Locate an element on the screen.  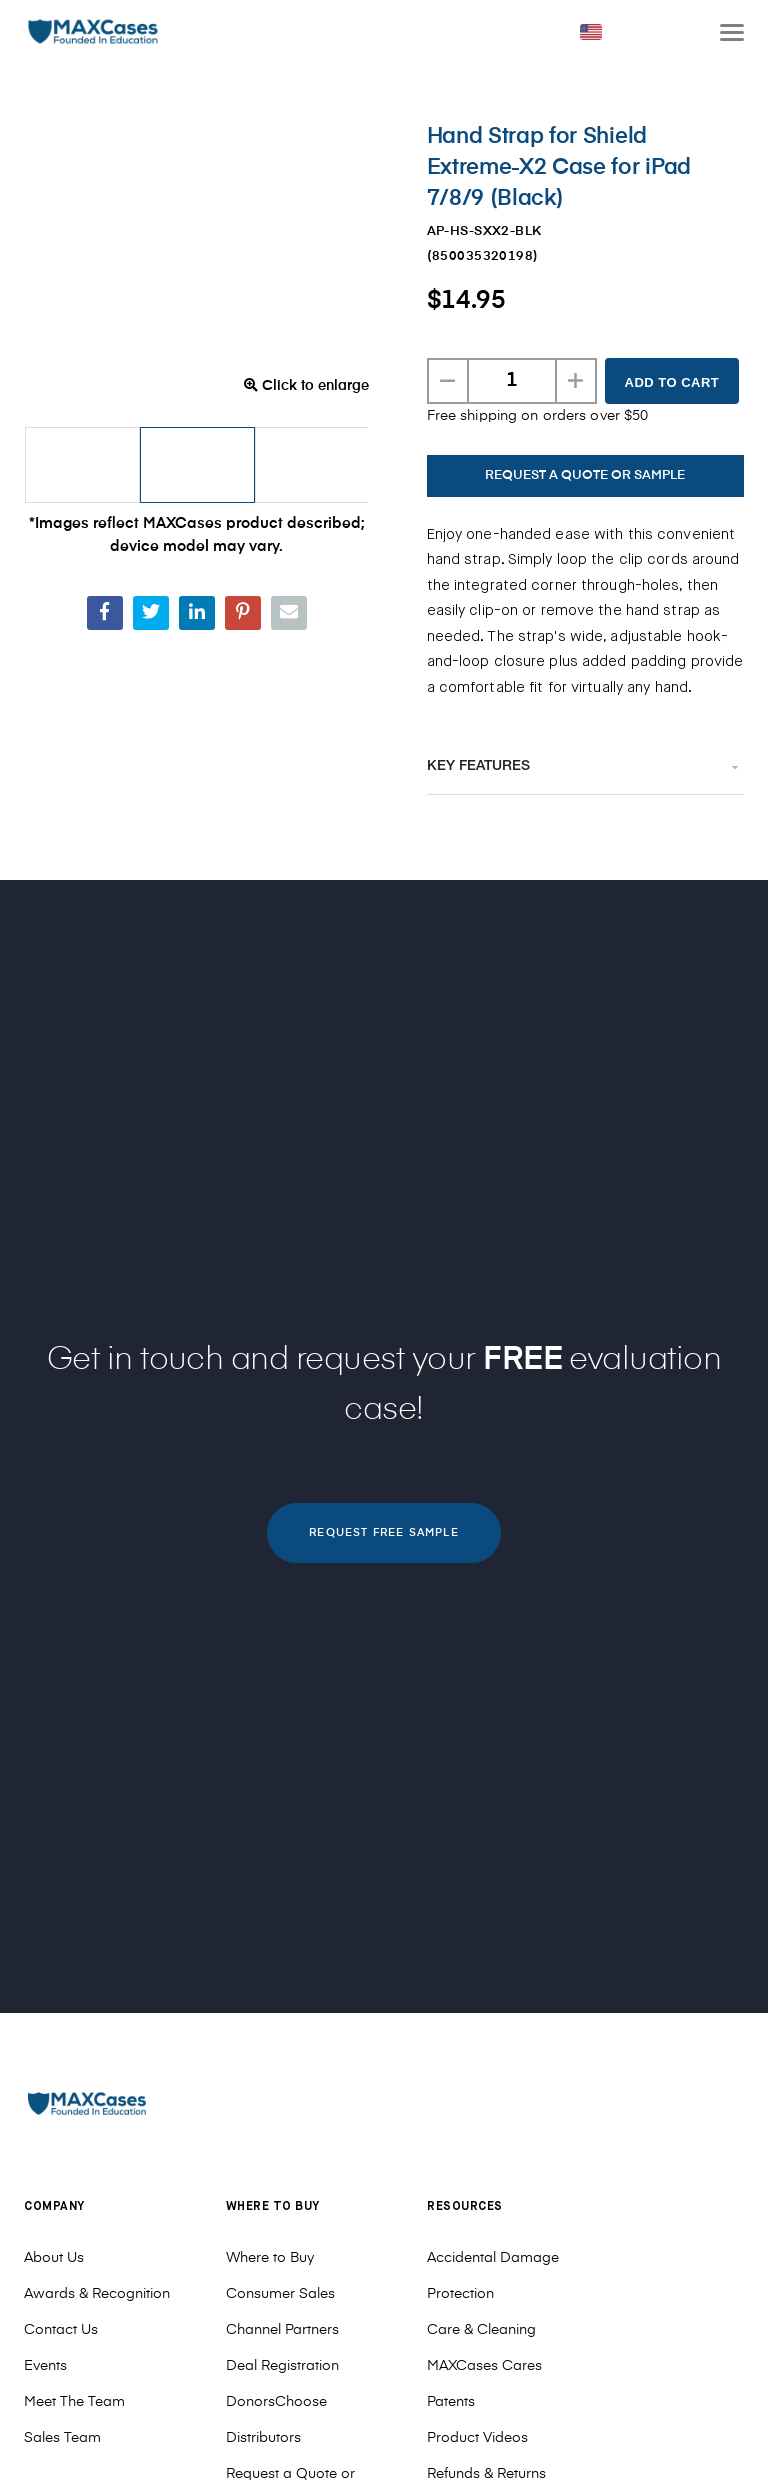
Where to Buy is located at coordinates (270, 2258).